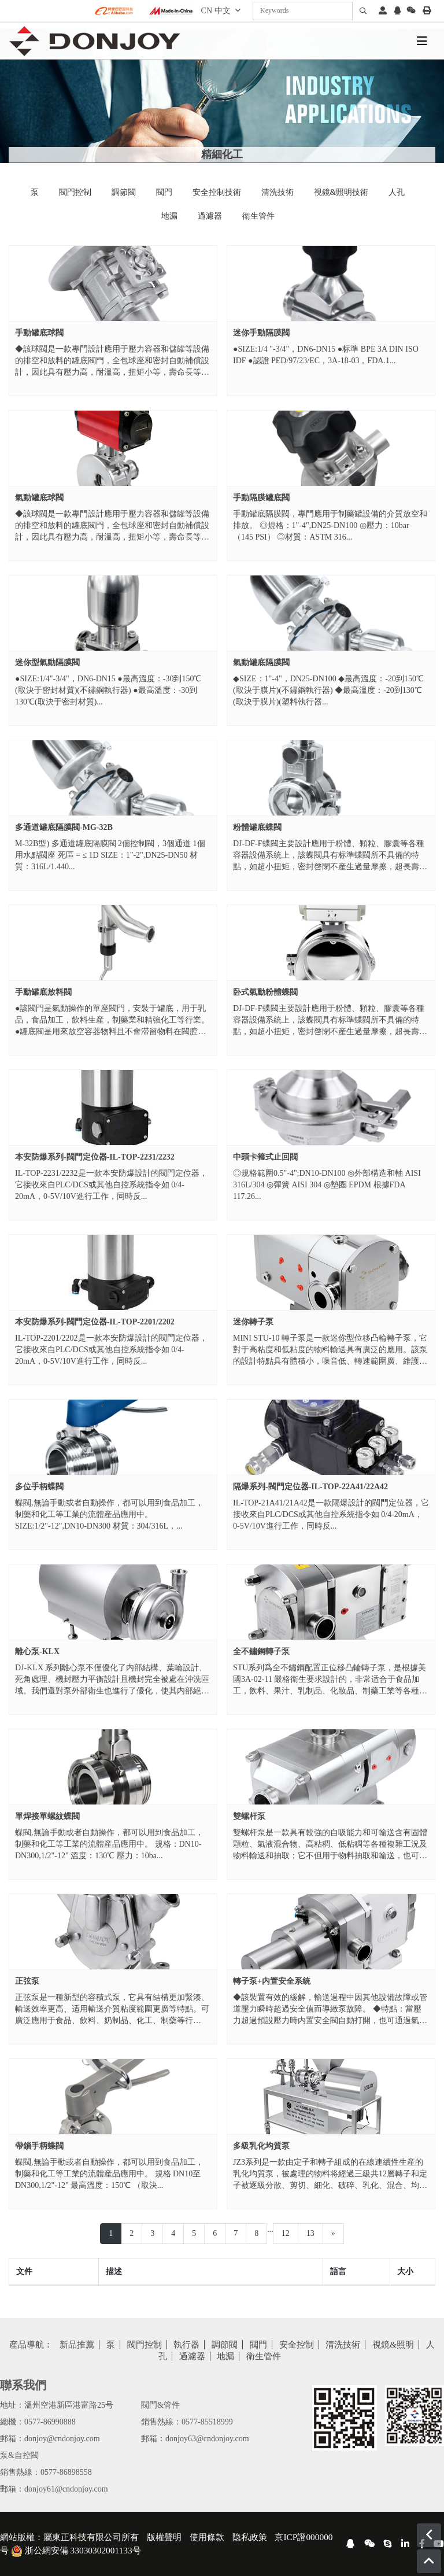 This screenshot has height=2576, width=444. What do you see at coordinates (169, 216) in the screenshot?
I see `地漏` at bounding box center [169, 216].